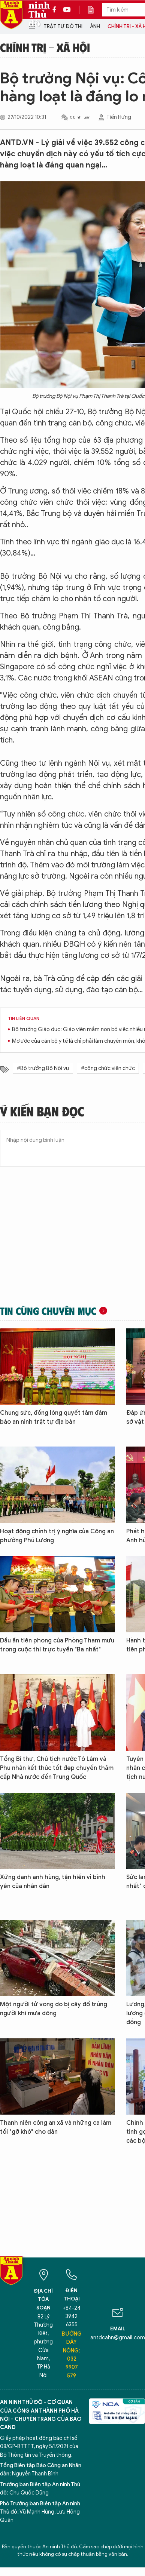 This screenshot has height=2576, width=145. Describe the element at coordinates (53, 2009) in the screenshot. I see `Một người tử vong do bị cây đổ trúng người khi mưa dông` at that location.